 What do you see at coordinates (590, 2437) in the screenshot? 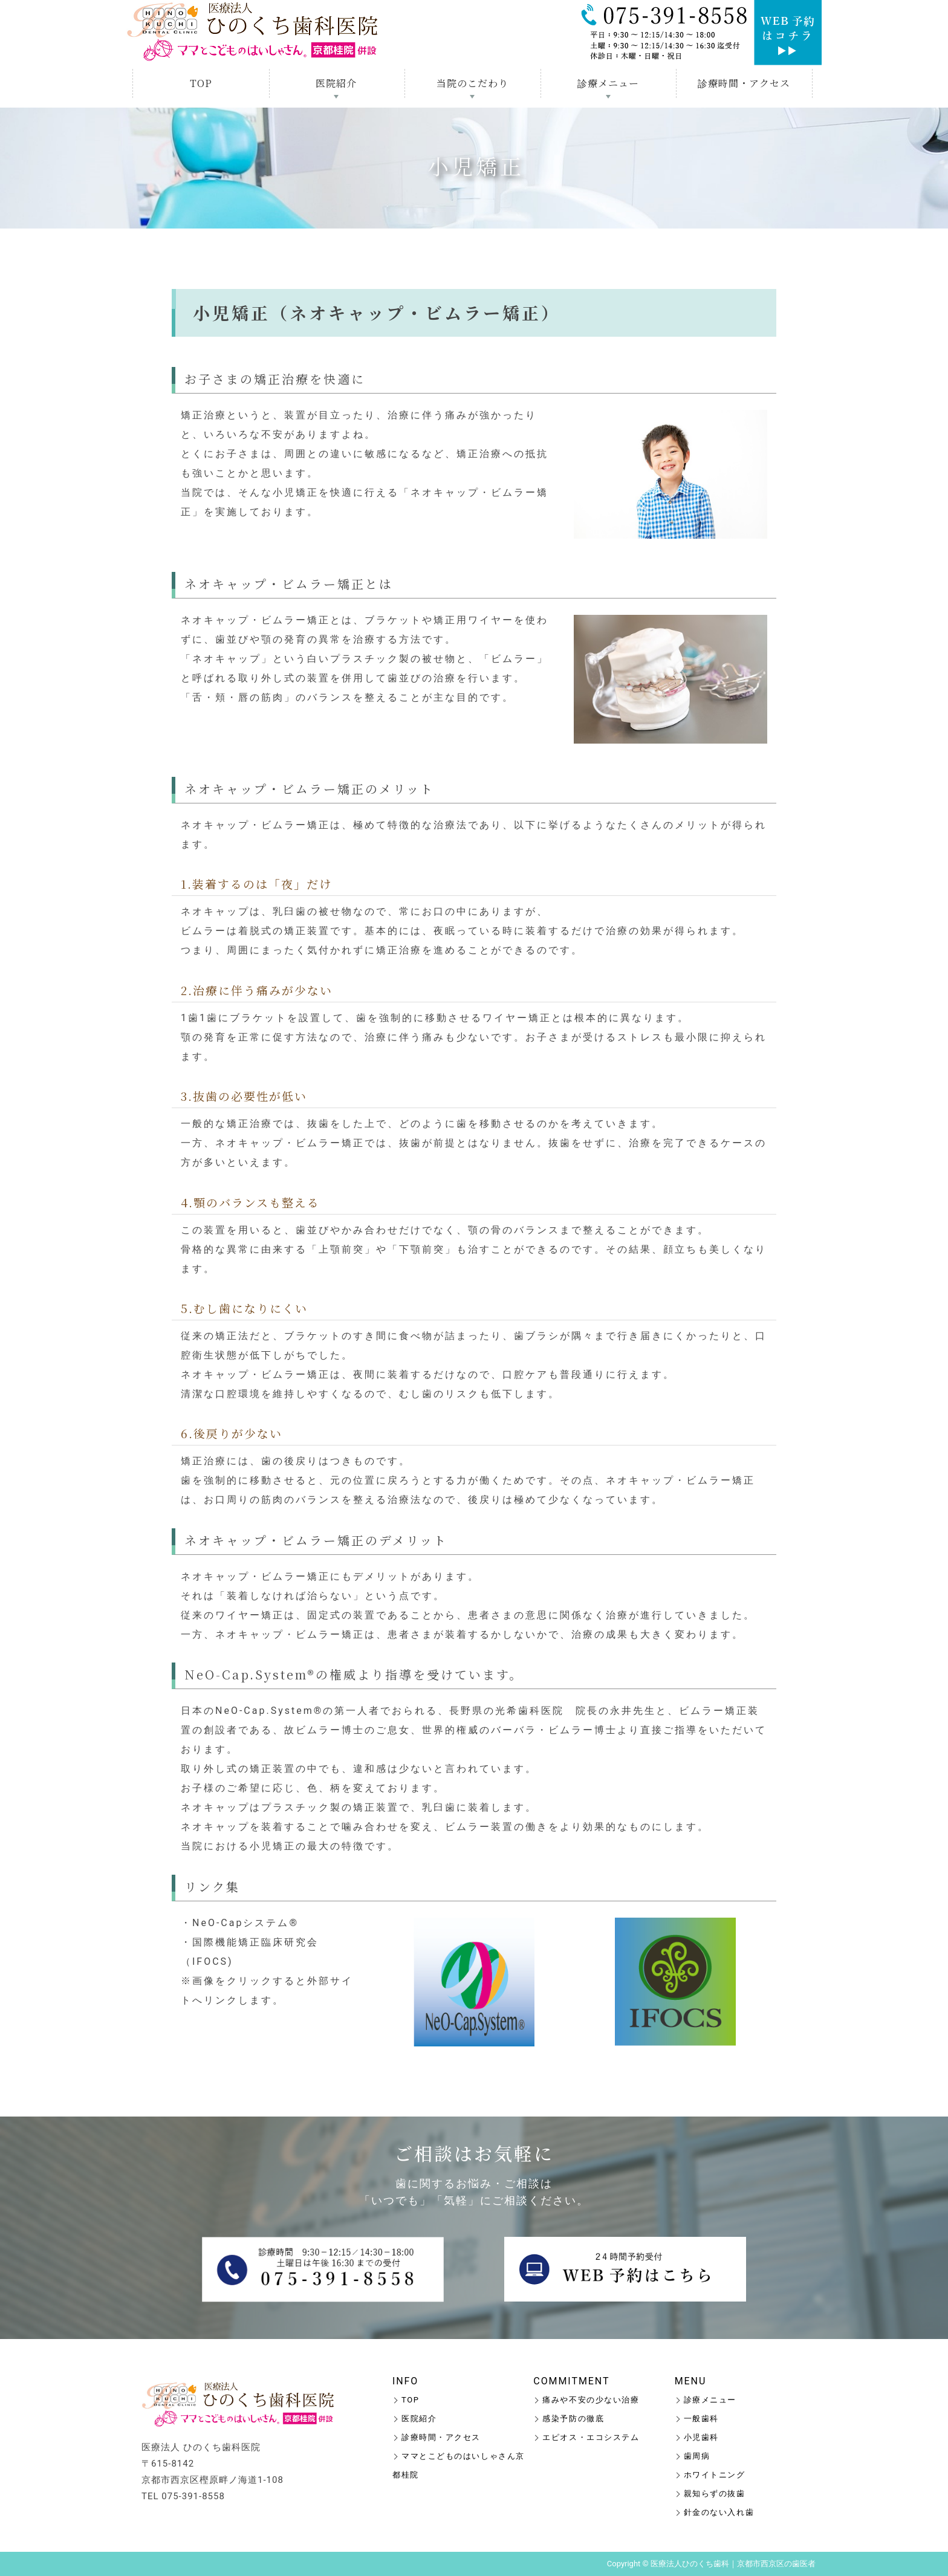
I see `エピオス・エコシステム` at bounding box center [590, 2437].